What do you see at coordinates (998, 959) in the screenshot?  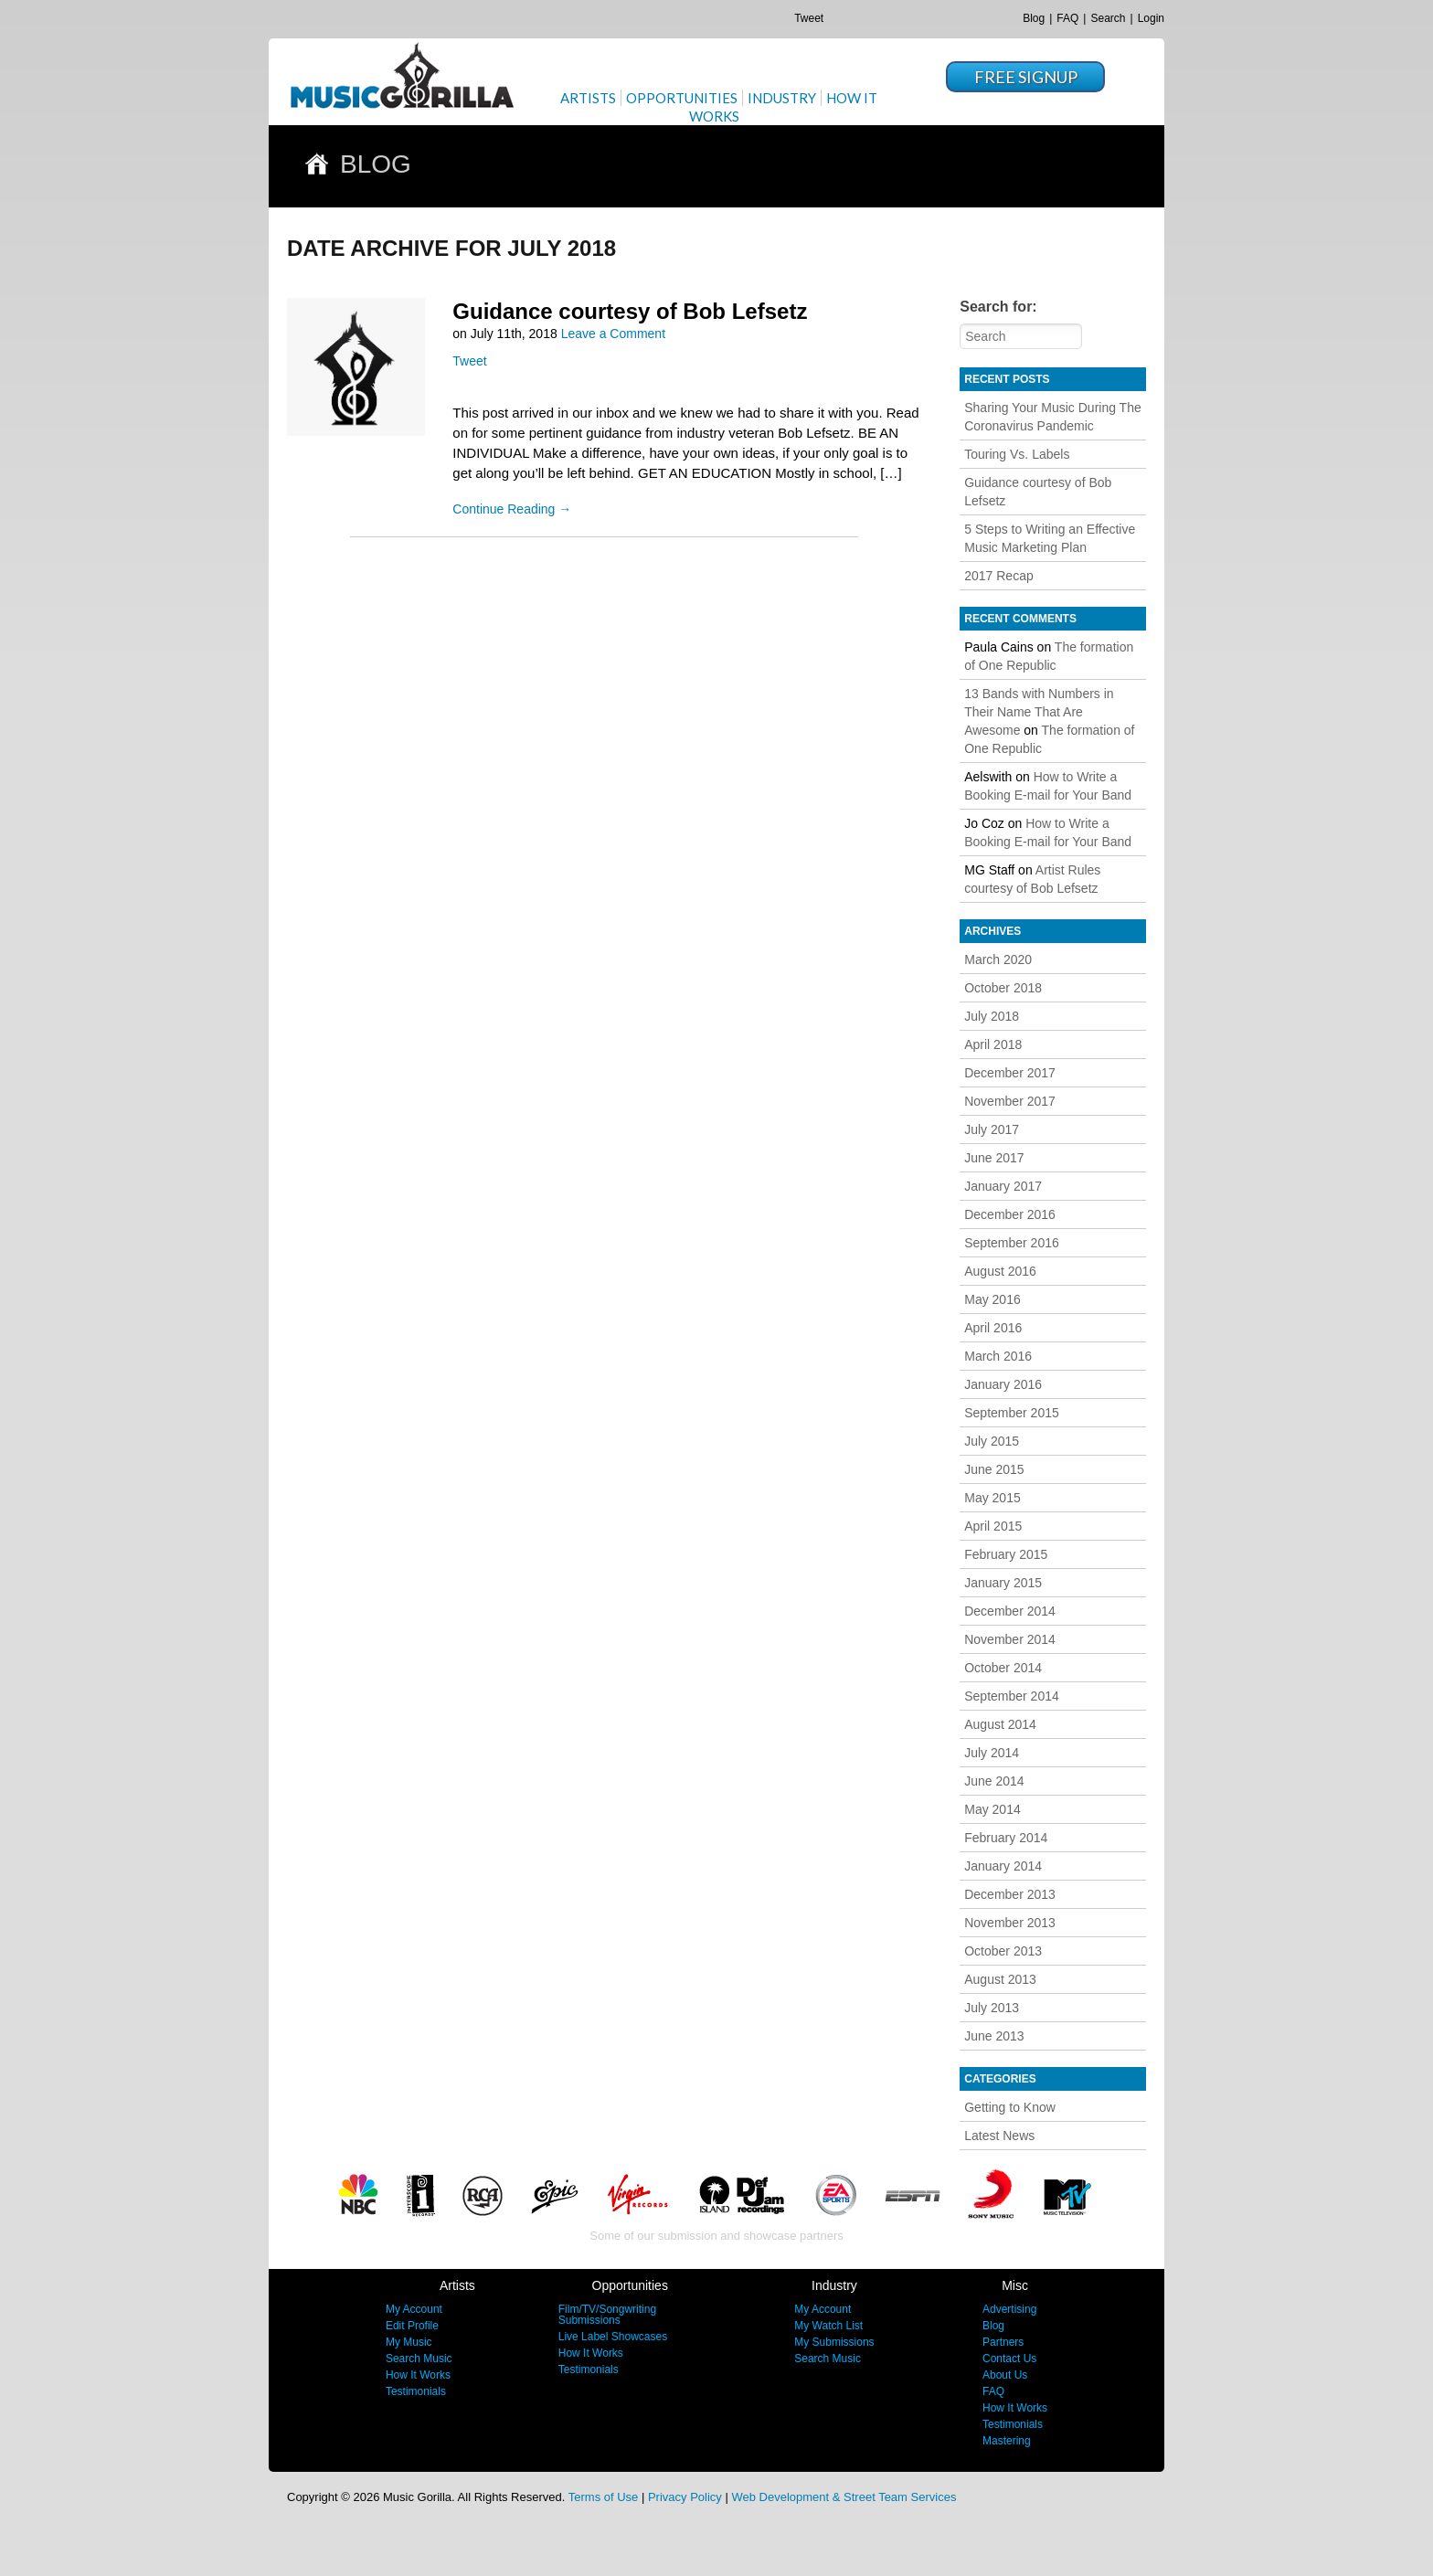 I see `March 2020` at bounding box center [998, 959].